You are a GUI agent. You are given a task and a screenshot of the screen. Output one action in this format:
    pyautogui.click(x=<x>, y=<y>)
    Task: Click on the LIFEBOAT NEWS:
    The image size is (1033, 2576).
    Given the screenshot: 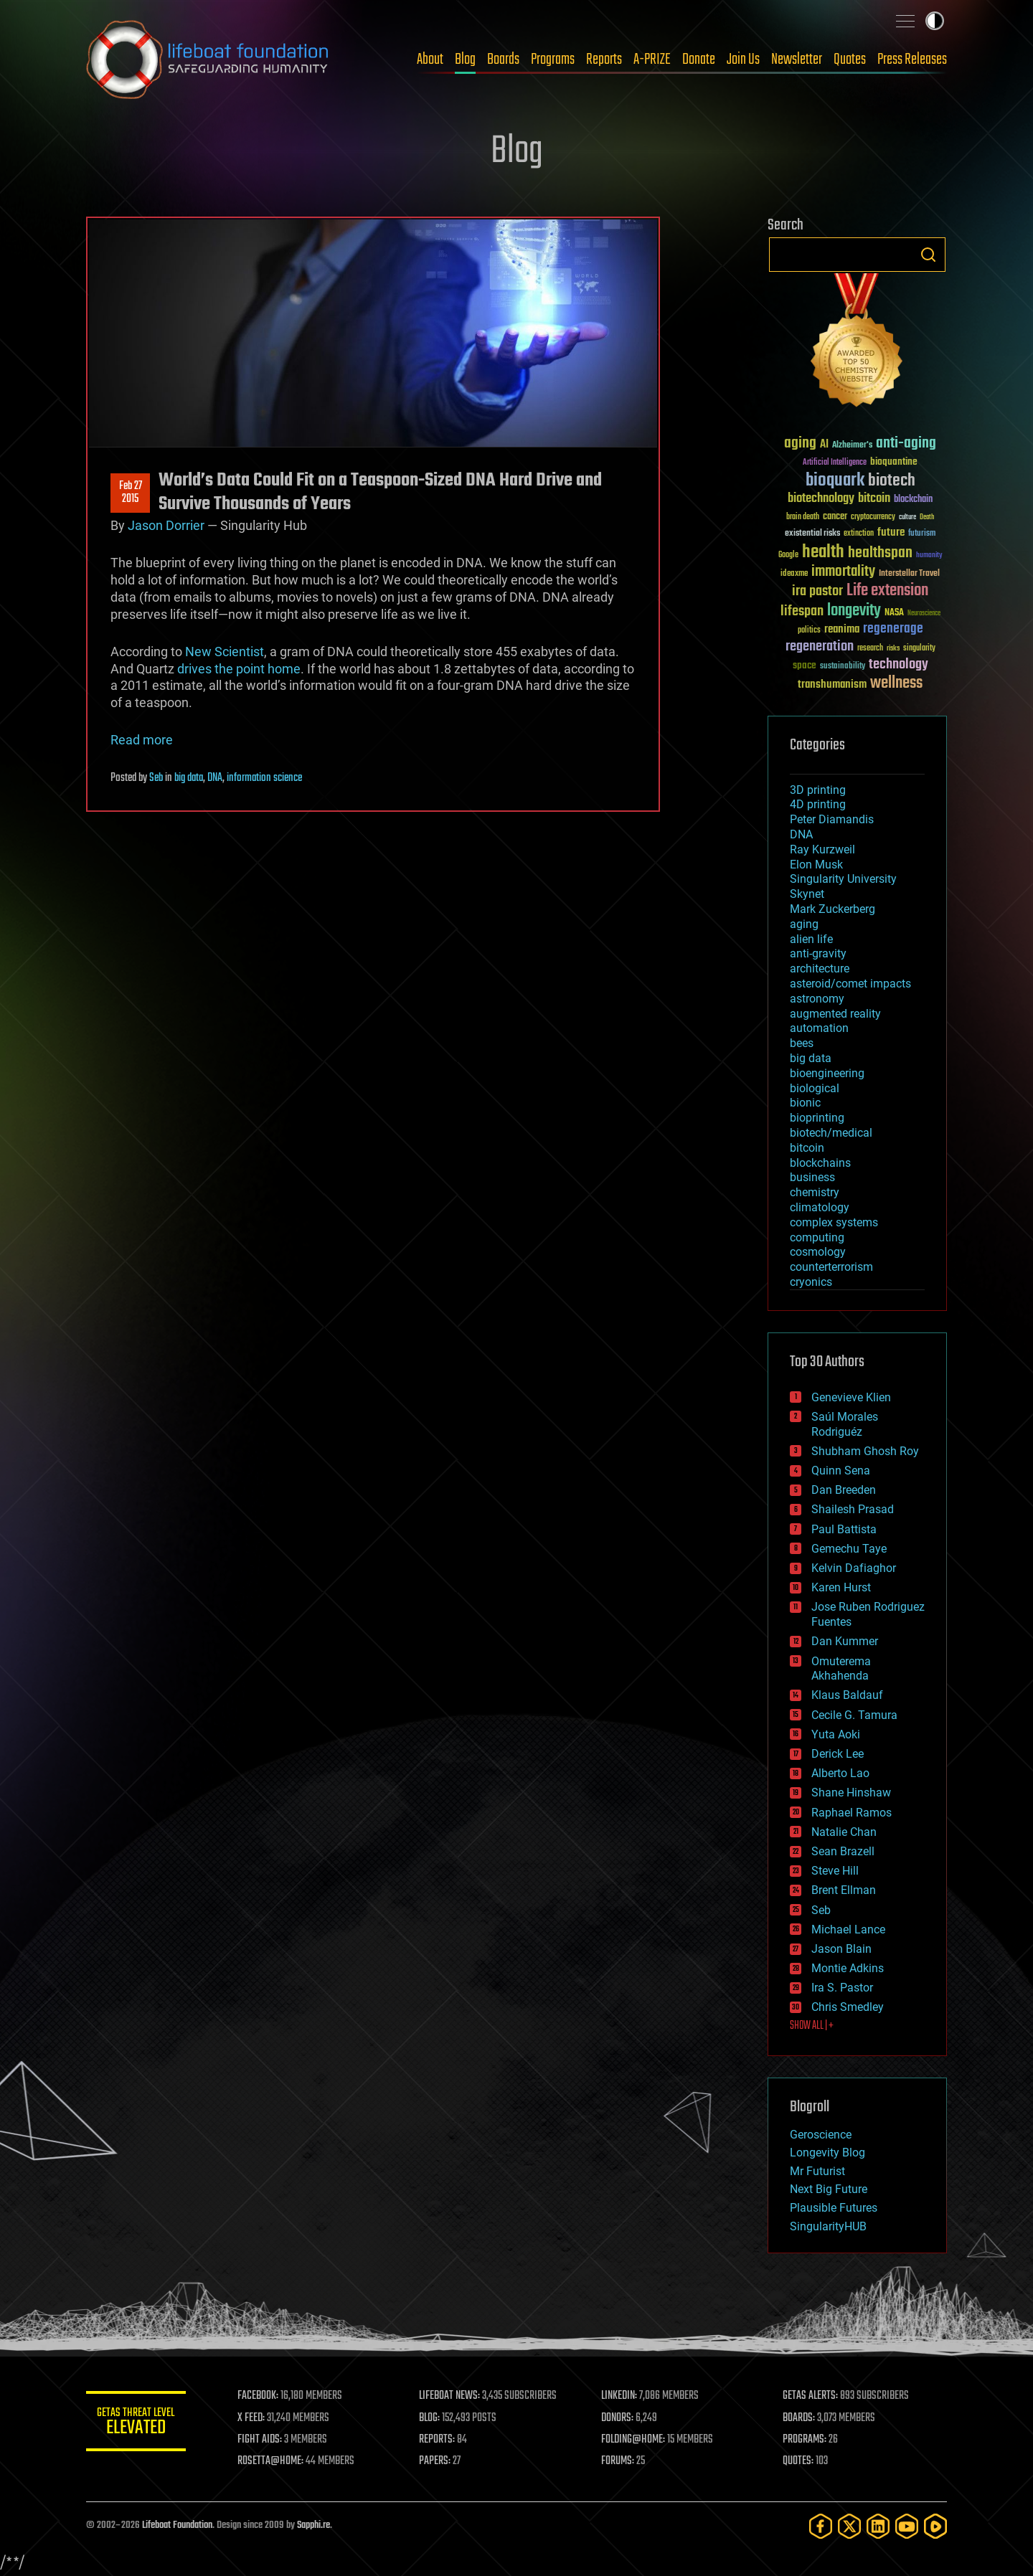 What is the action you would take?
    pyautogui.click(x=450, y=2396)
    